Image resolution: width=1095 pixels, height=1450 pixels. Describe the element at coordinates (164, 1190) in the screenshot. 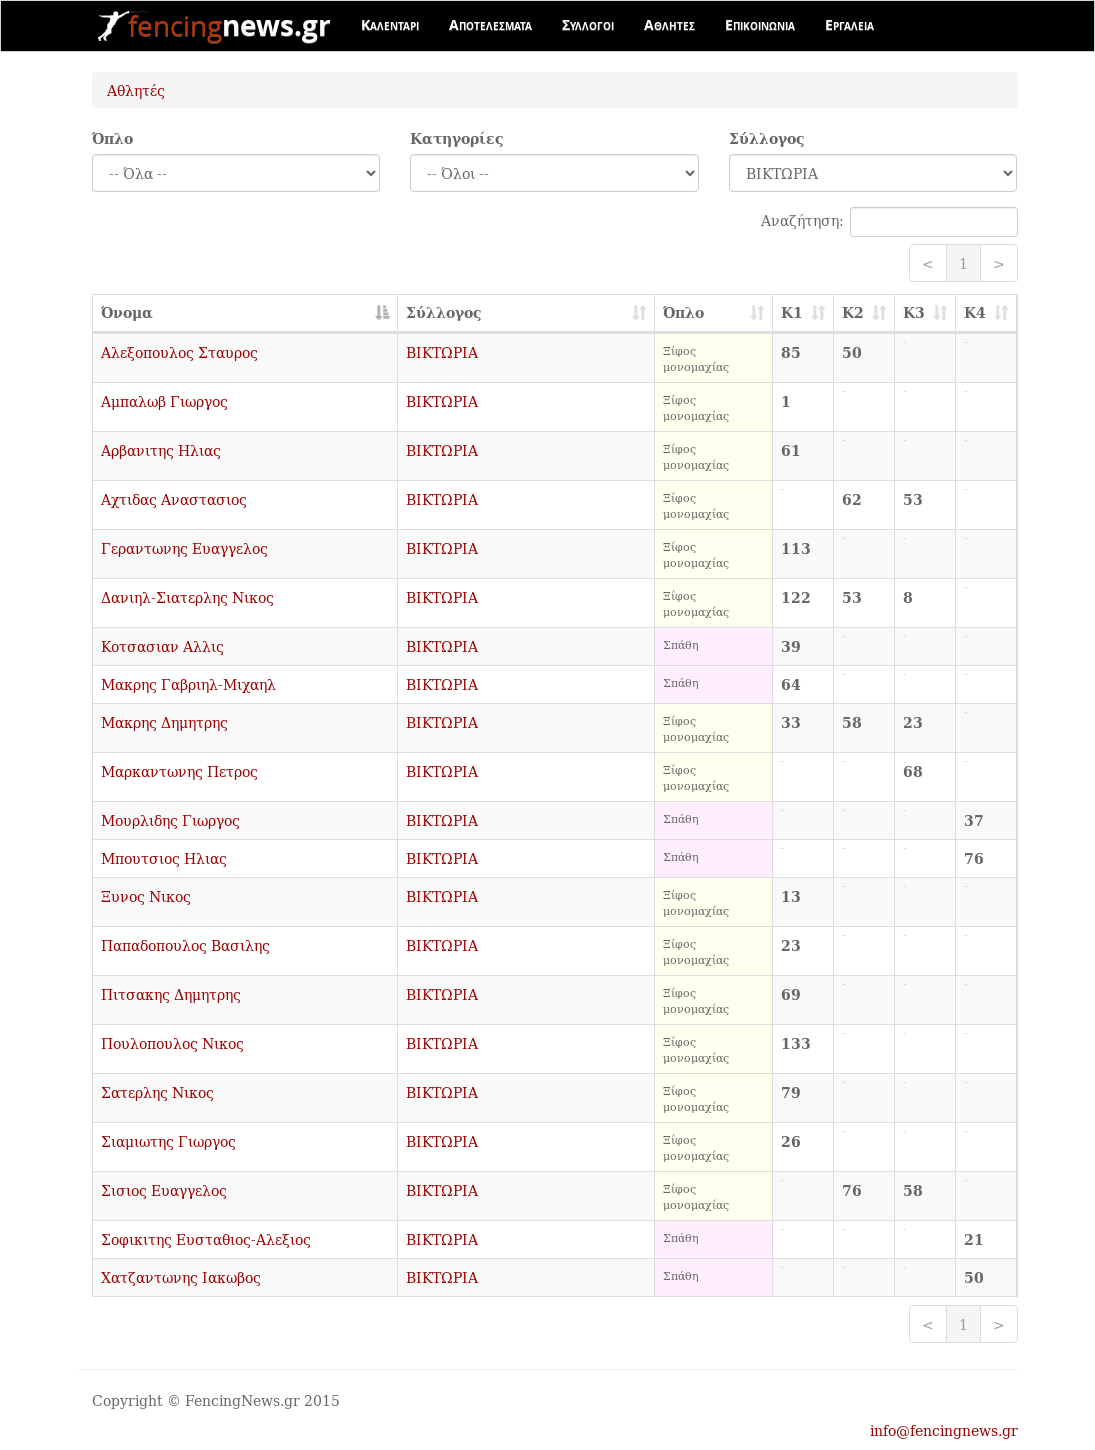

I see `Σισιος Ευαγγελος` at that location.